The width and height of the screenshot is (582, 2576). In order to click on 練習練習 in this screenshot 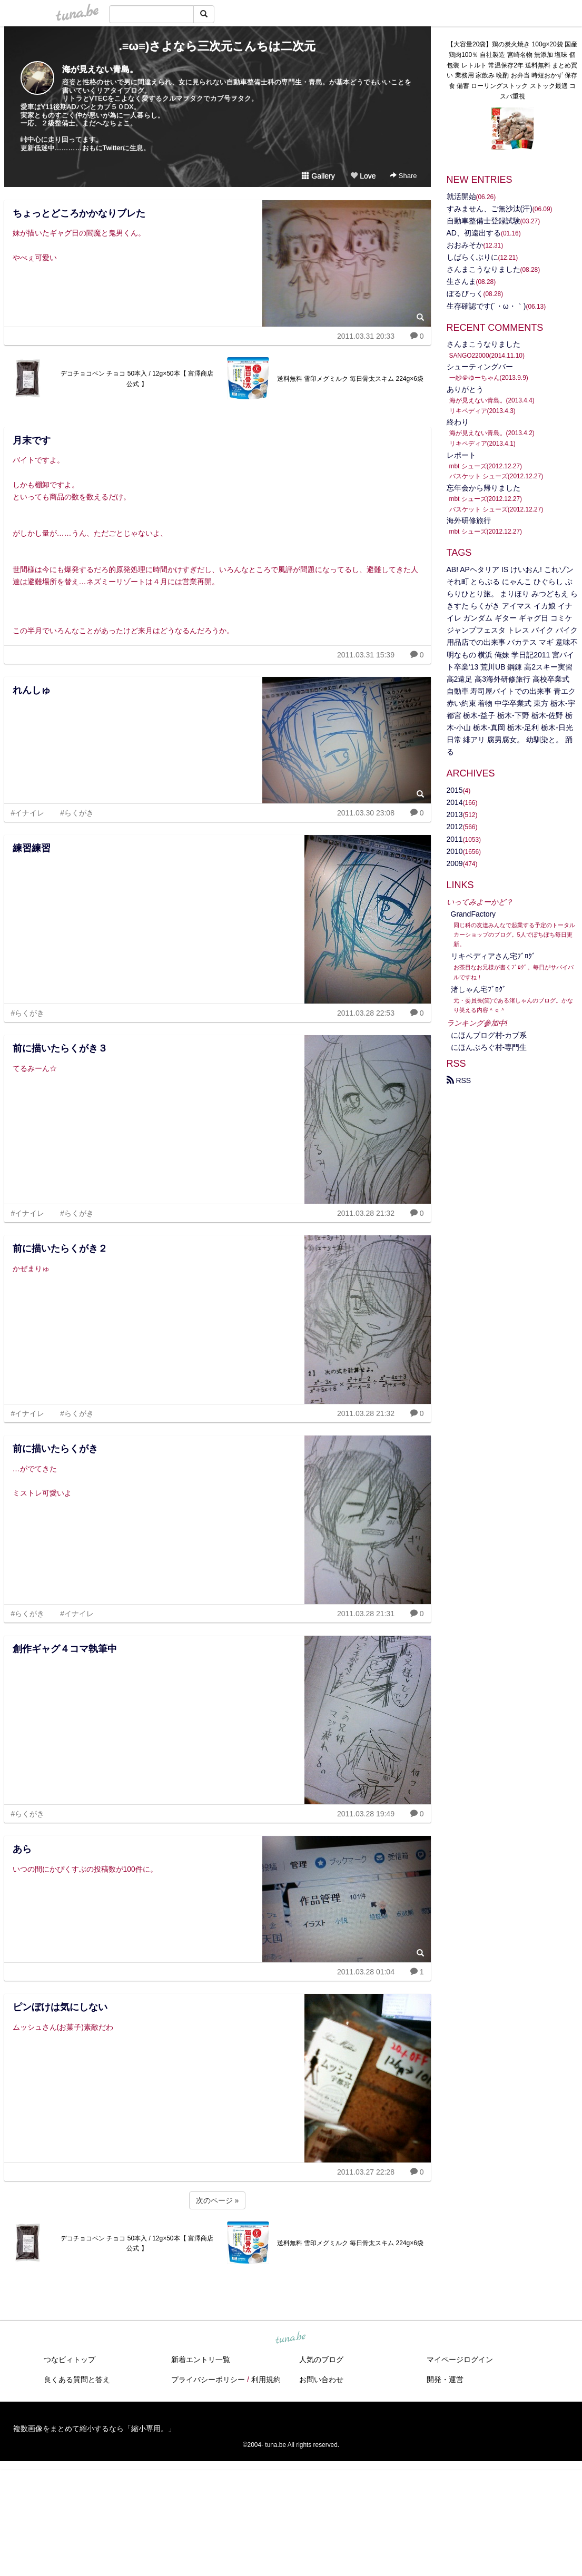, I will do `click(32, 848)`.